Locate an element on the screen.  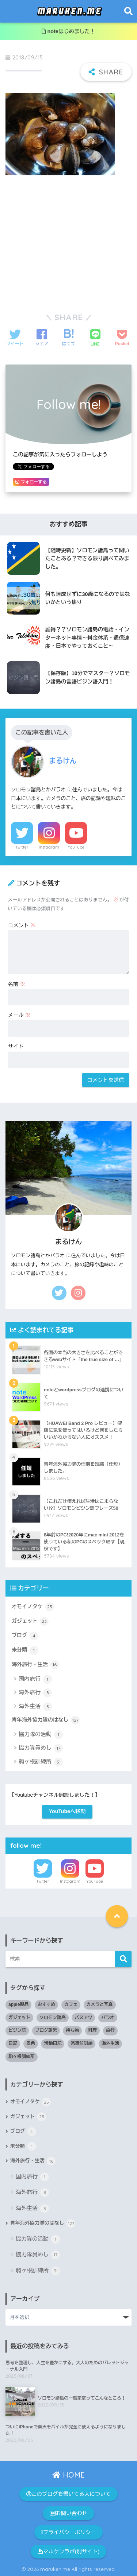
バヌアツ [バヌアツ (4個の項目)] is located at coordinates (83, 2017).